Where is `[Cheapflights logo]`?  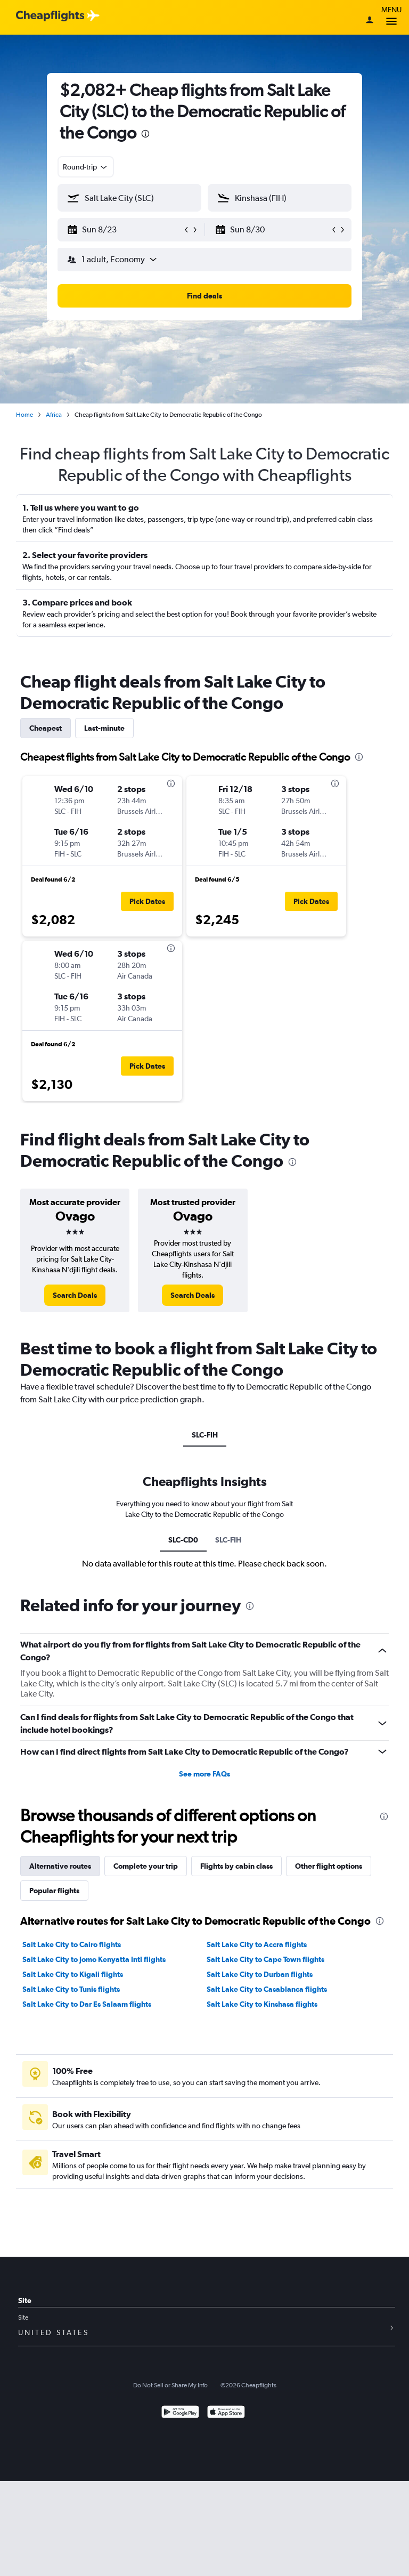 [Cheapflights logo] is located at coordinates (50, 16).